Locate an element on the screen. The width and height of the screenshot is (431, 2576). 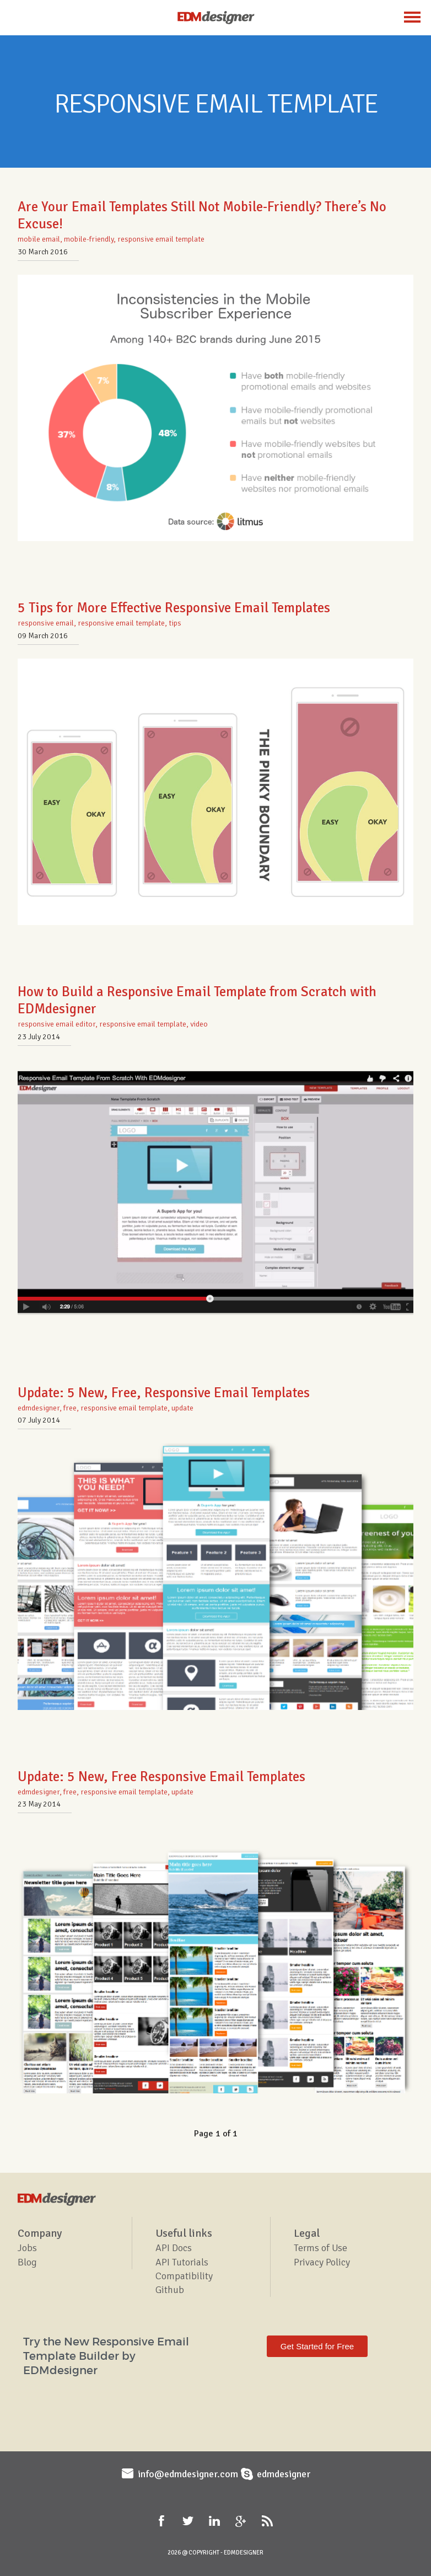
responsive email template is located at coordinates (160, 239).